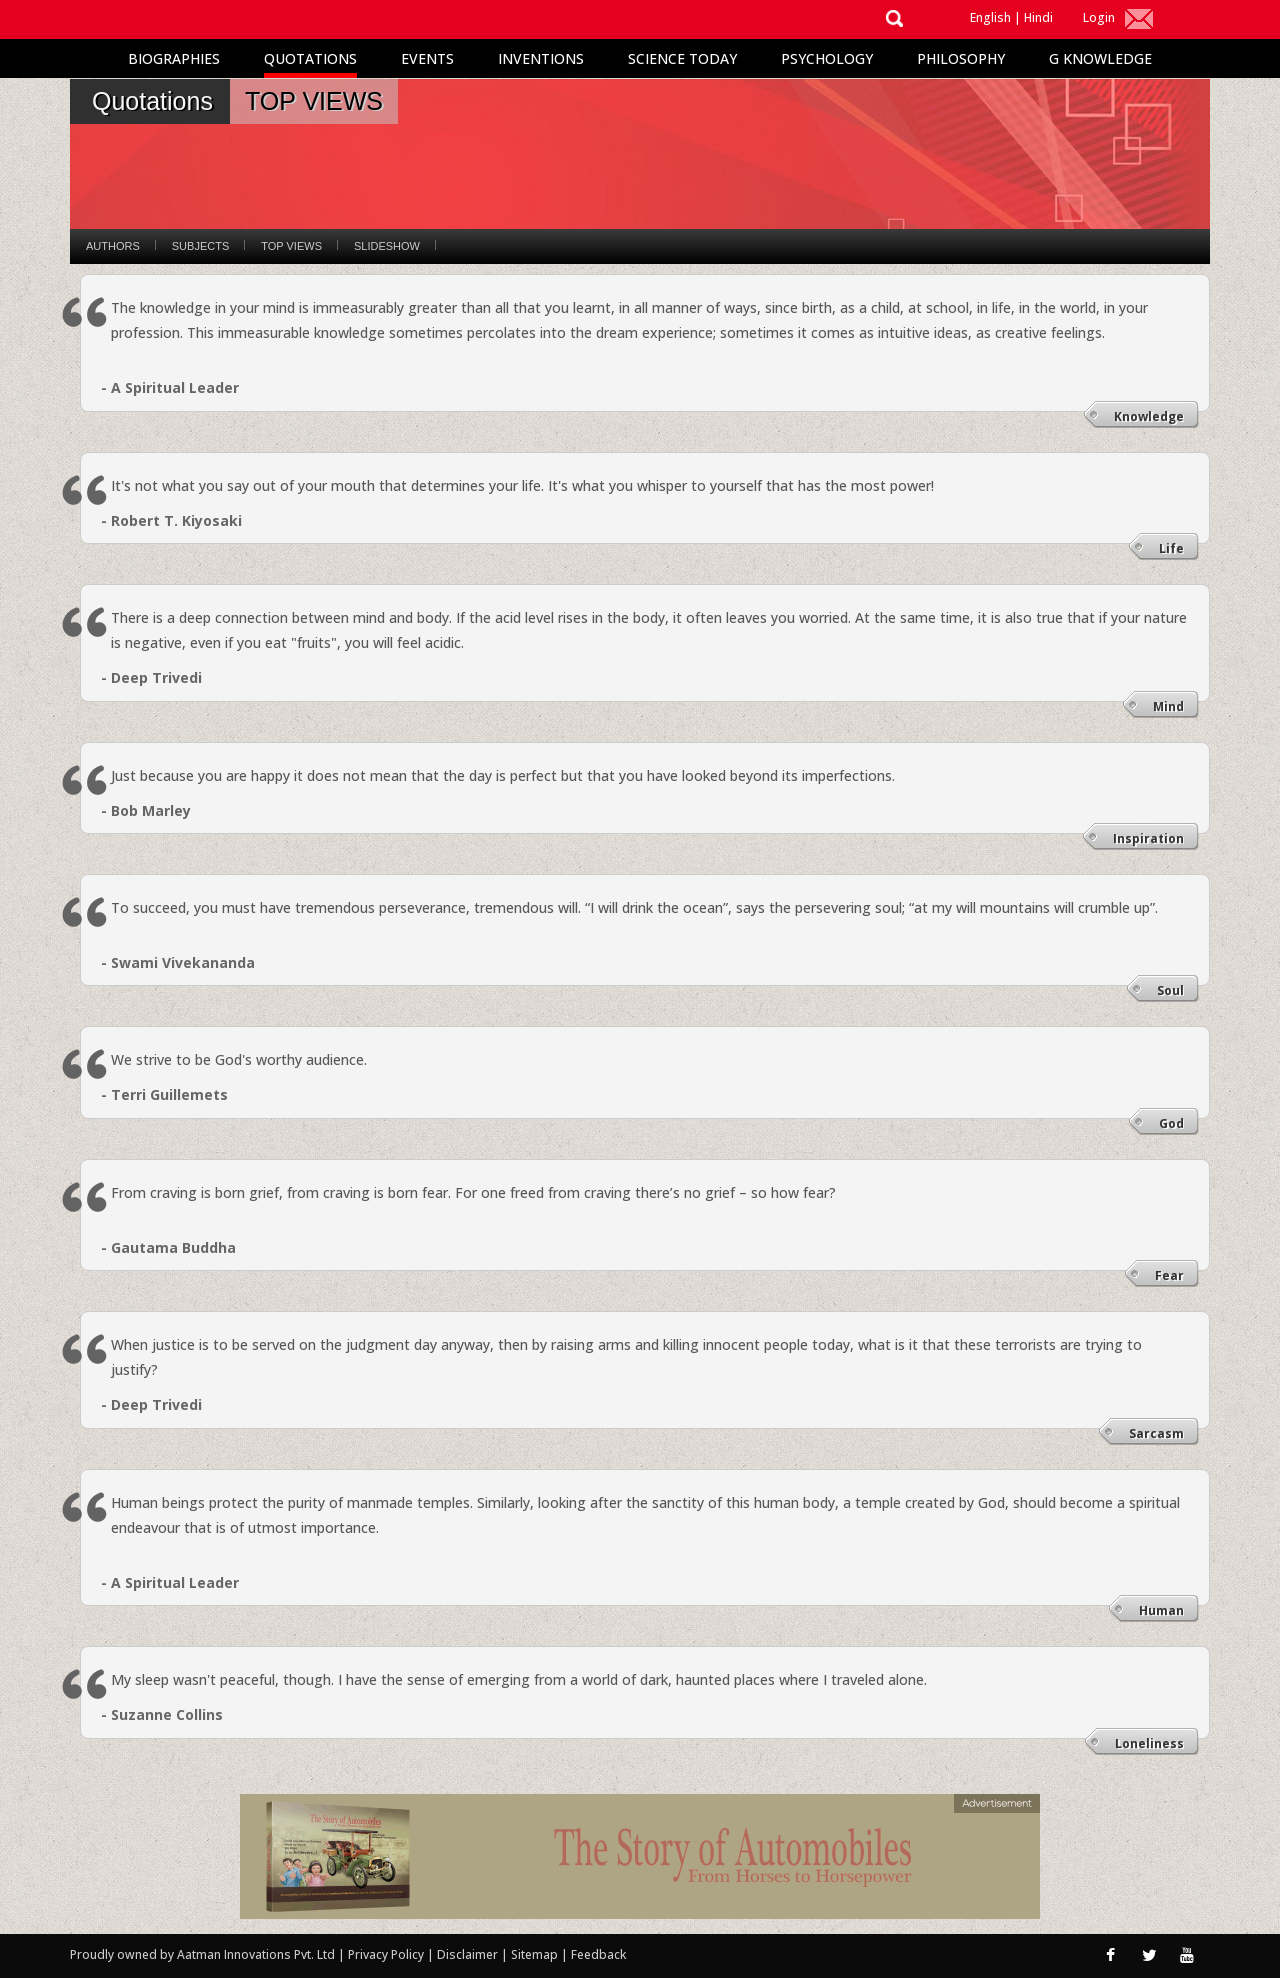  I want to click on God, so click(1171, 1123).